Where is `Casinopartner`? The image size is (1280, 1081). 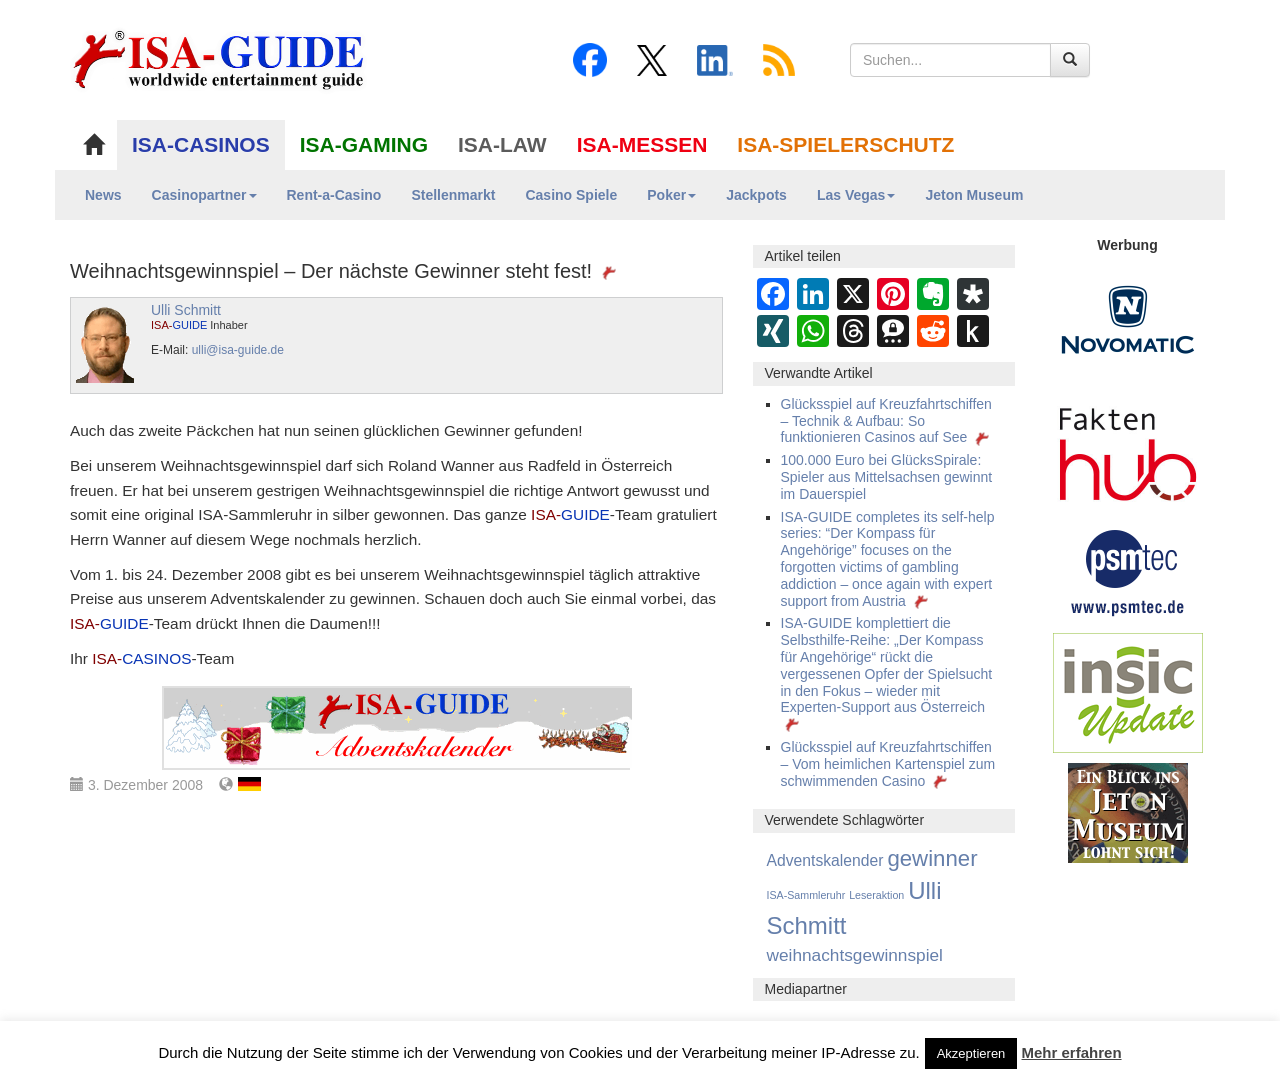
Casinopartner is located at coordinates (204, 195).